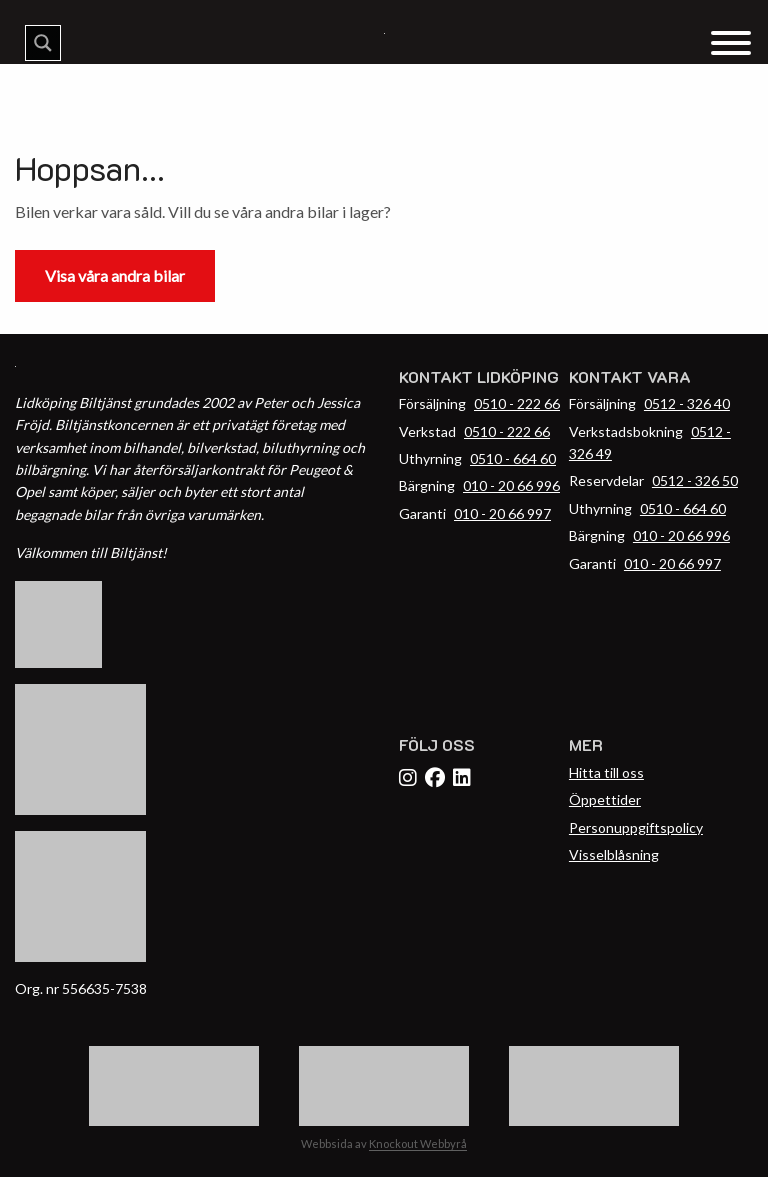 This screenshot has height=1177, width=768. Describe the element at coordinates (43, 43) in the screenshot. I see `[Search magnifier button]` at that location.